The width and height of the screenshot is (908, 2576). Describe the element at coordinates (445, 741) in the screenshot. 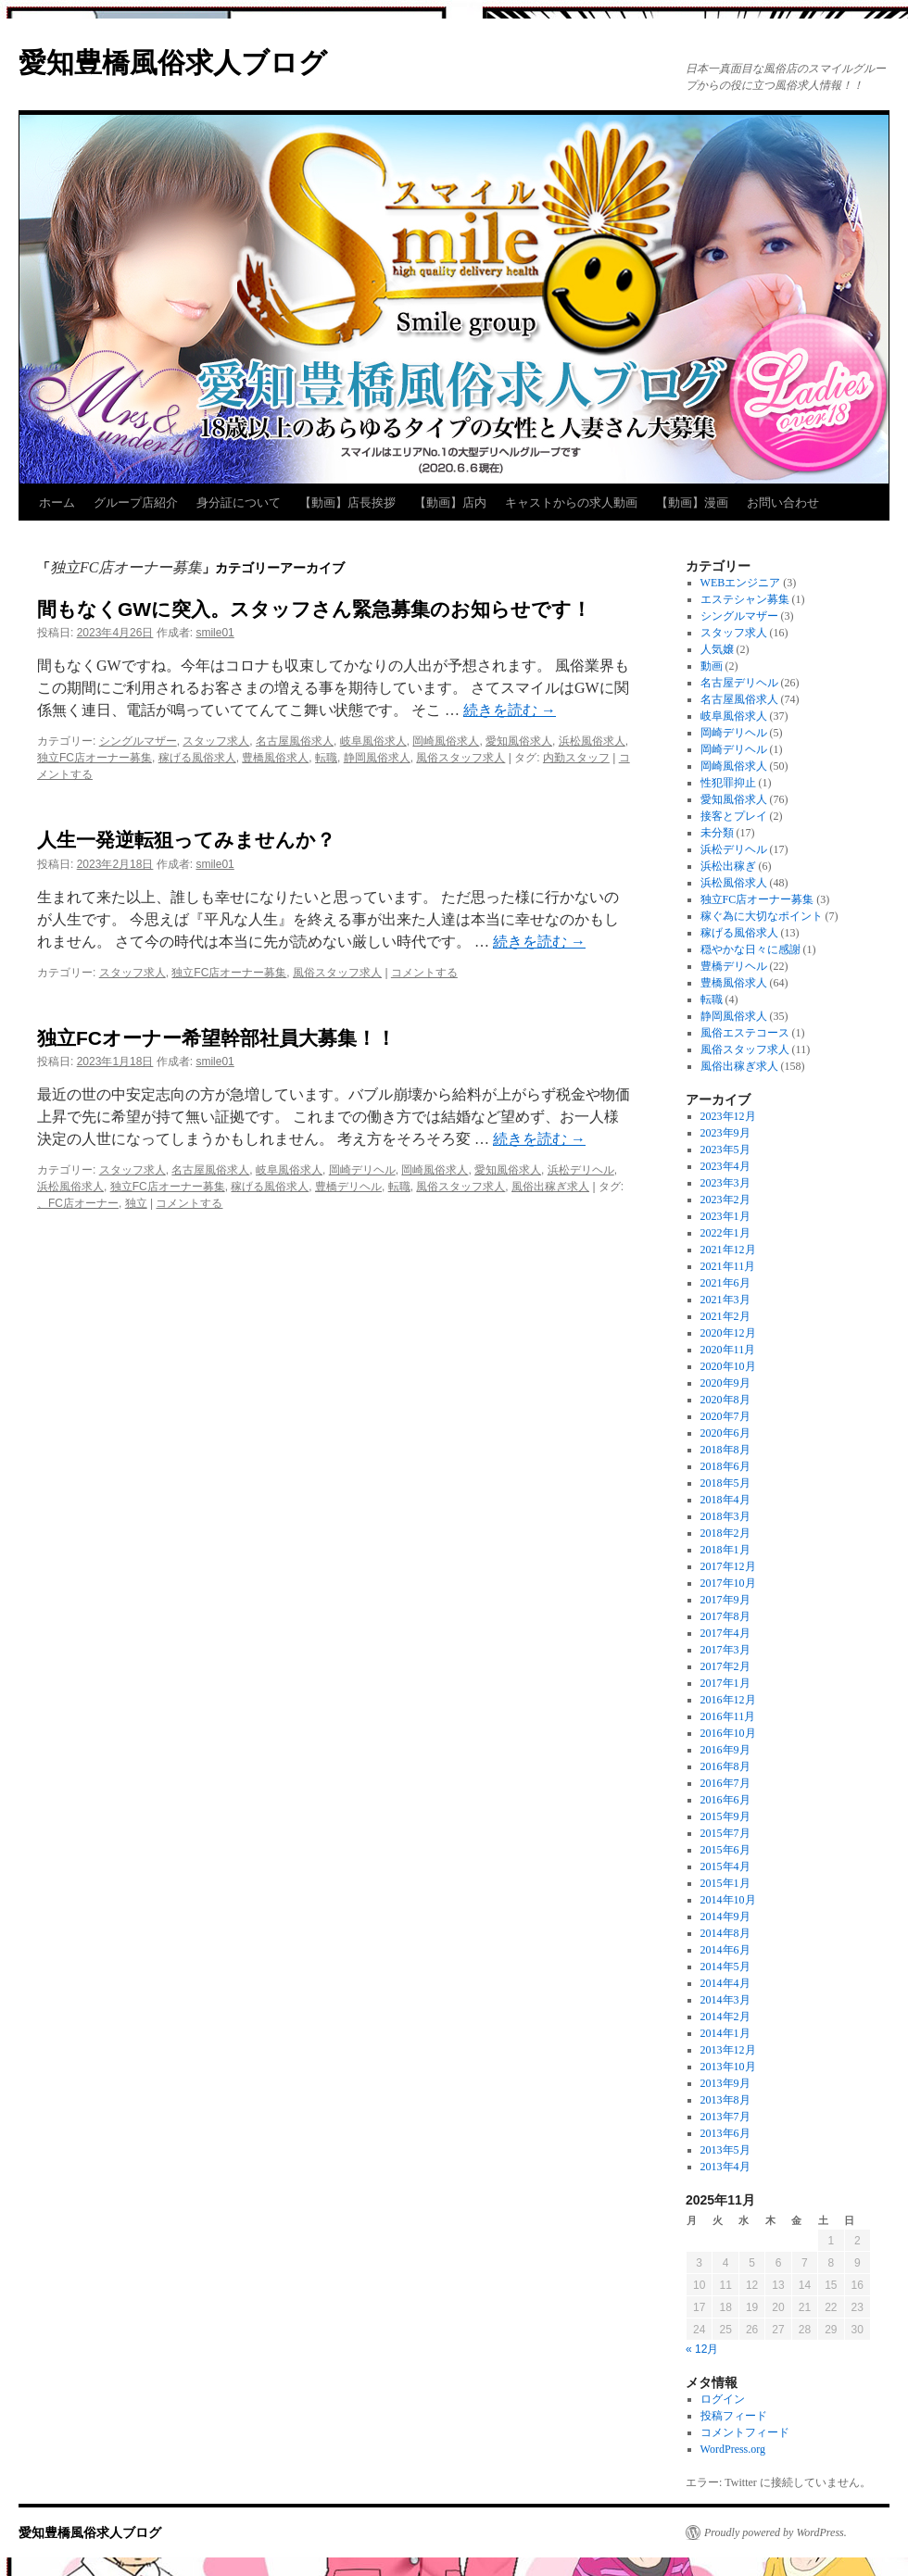

I see `岡崎風俗求人` at that location.